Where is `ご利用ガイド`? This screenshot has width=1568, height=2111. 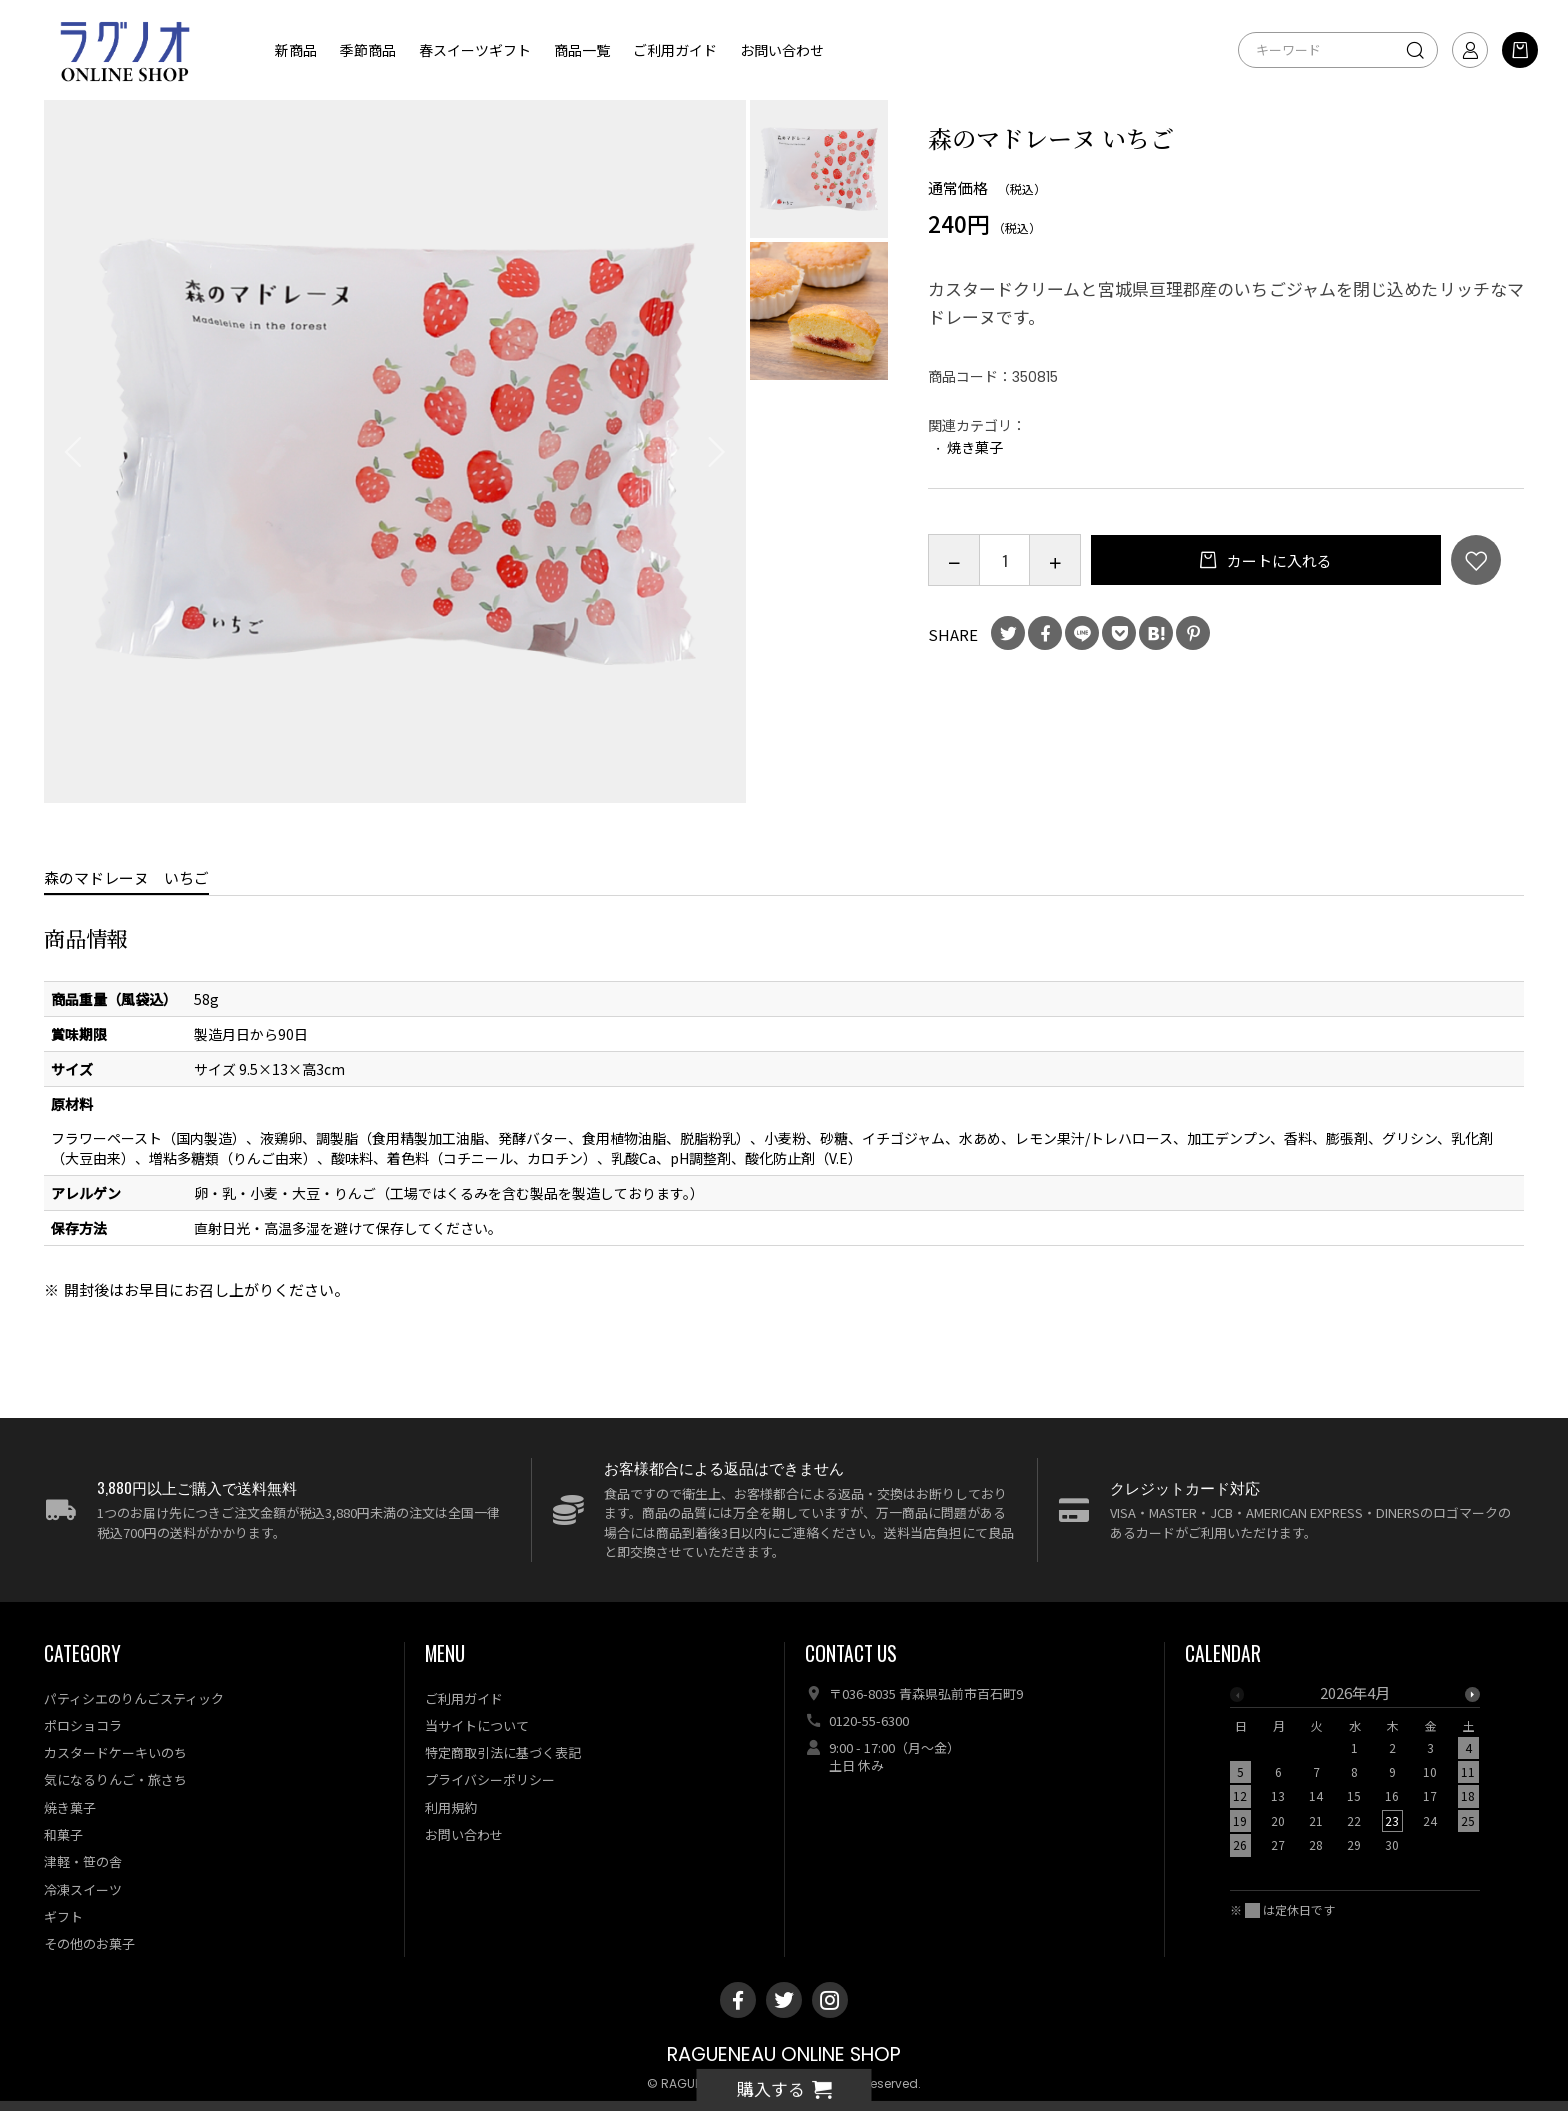 ご利用ガイド is located at coordinates (675, 50).